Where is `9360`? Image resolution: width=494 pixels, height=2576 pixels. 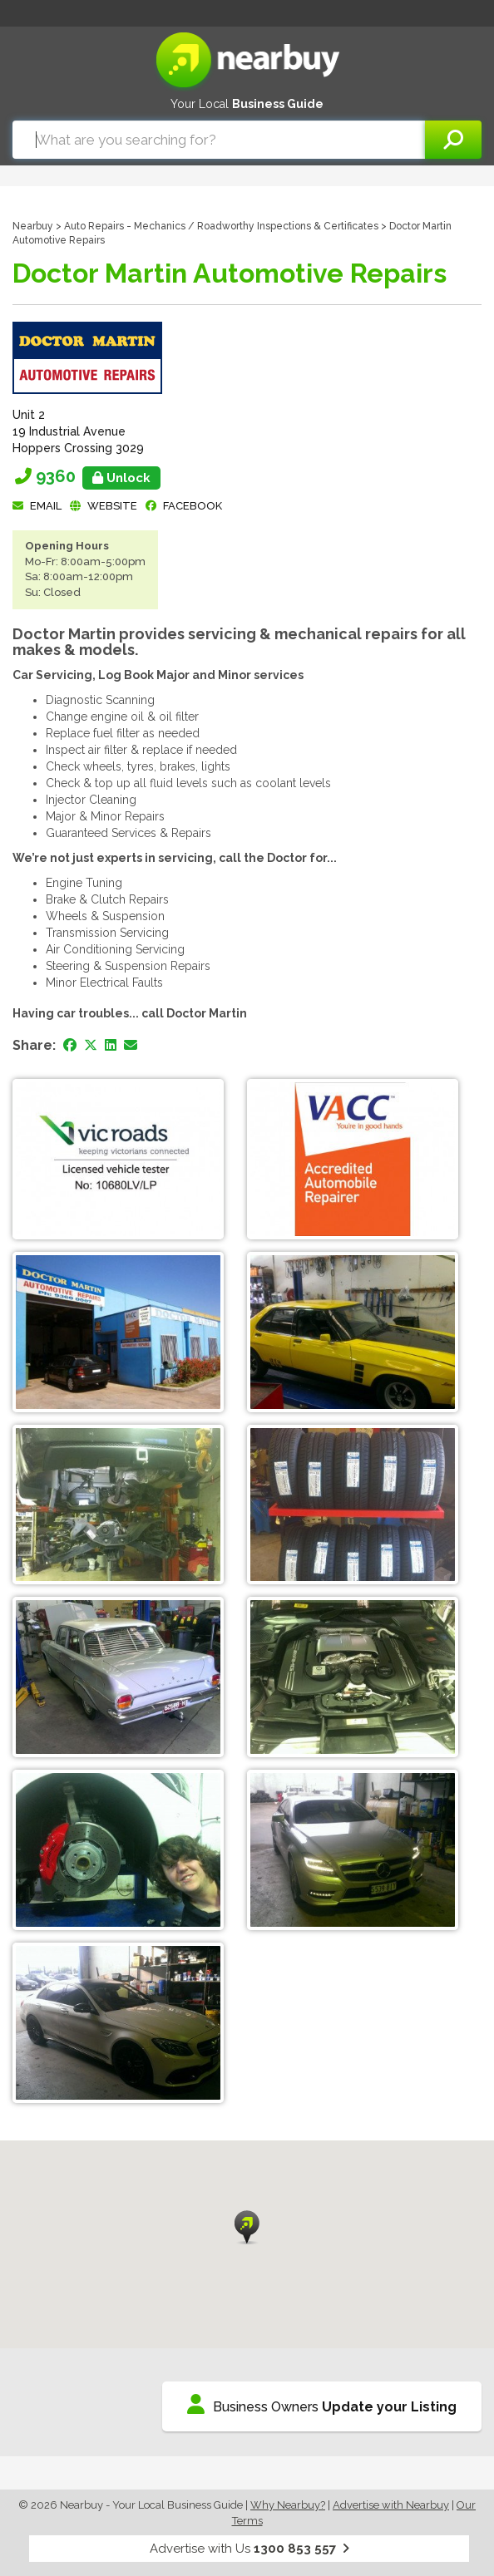
9360 is located at coordinates (98, 476).